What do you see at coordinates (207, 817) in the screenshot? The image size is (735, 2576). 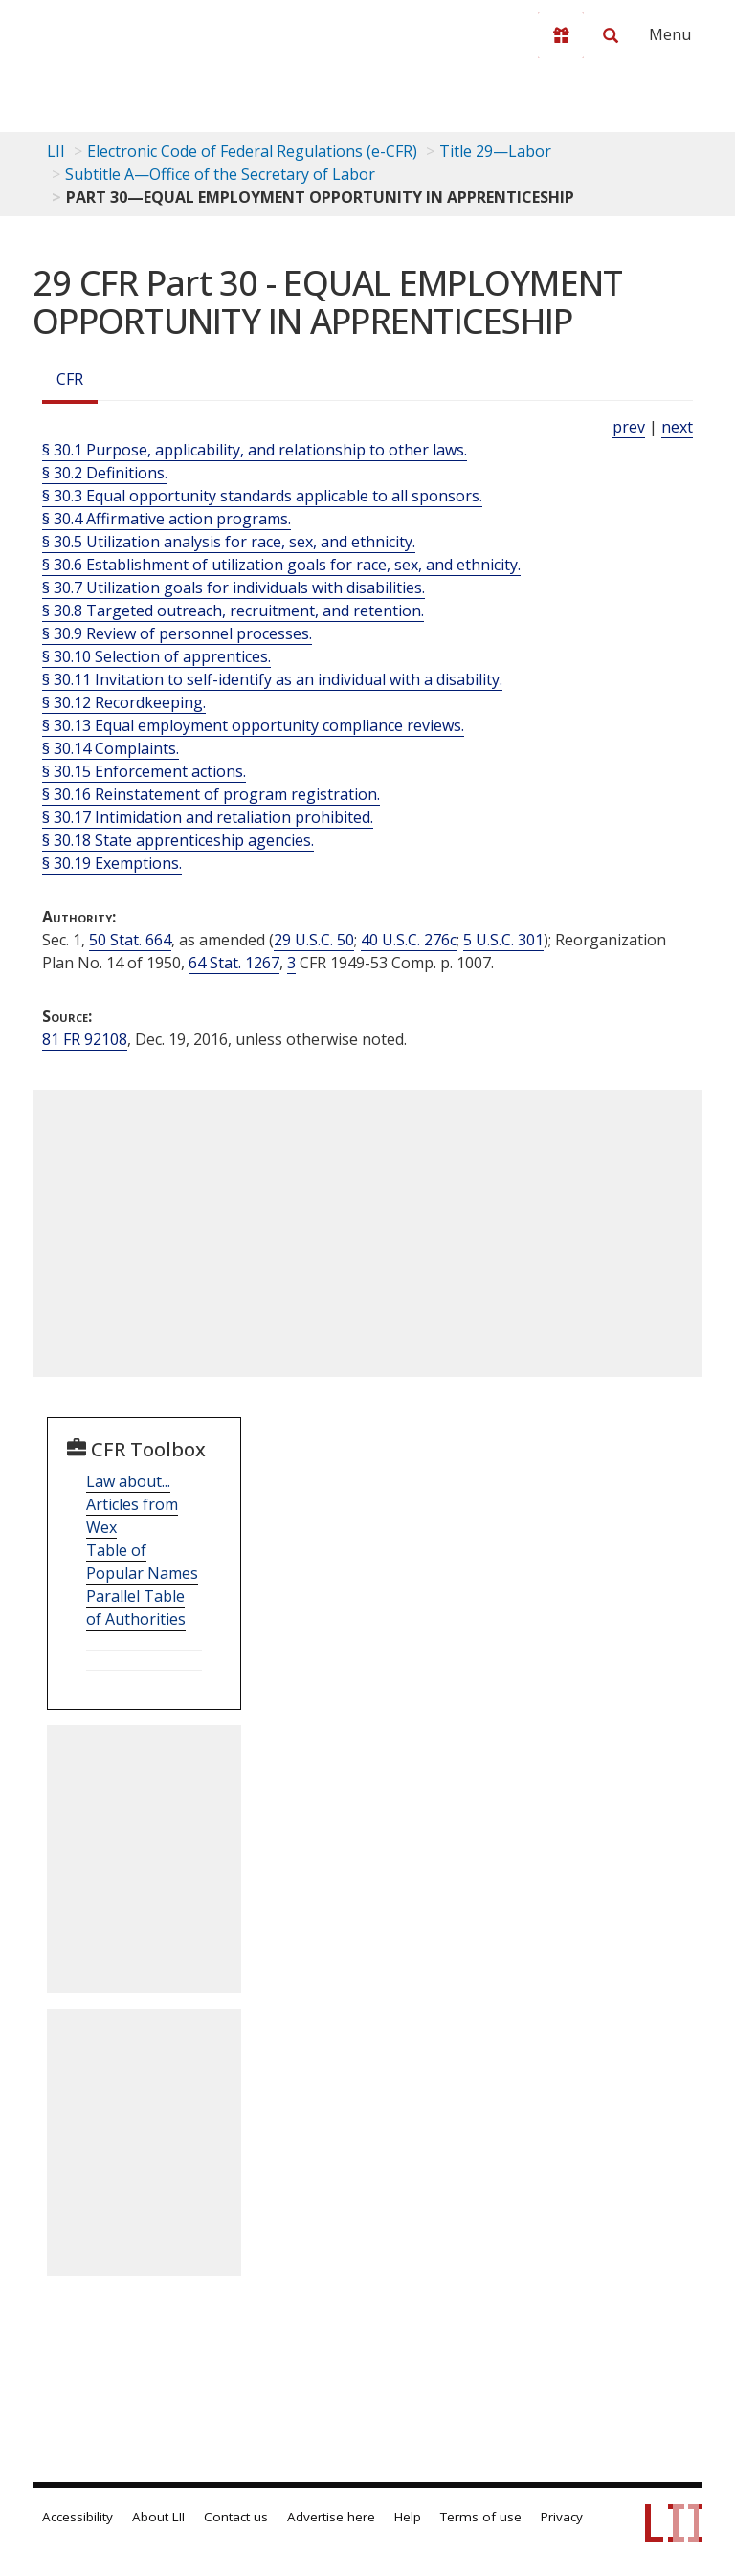 I see `§ 30.17 Intimidation and retaliation prohibited.` at bounding box center [207, 817].